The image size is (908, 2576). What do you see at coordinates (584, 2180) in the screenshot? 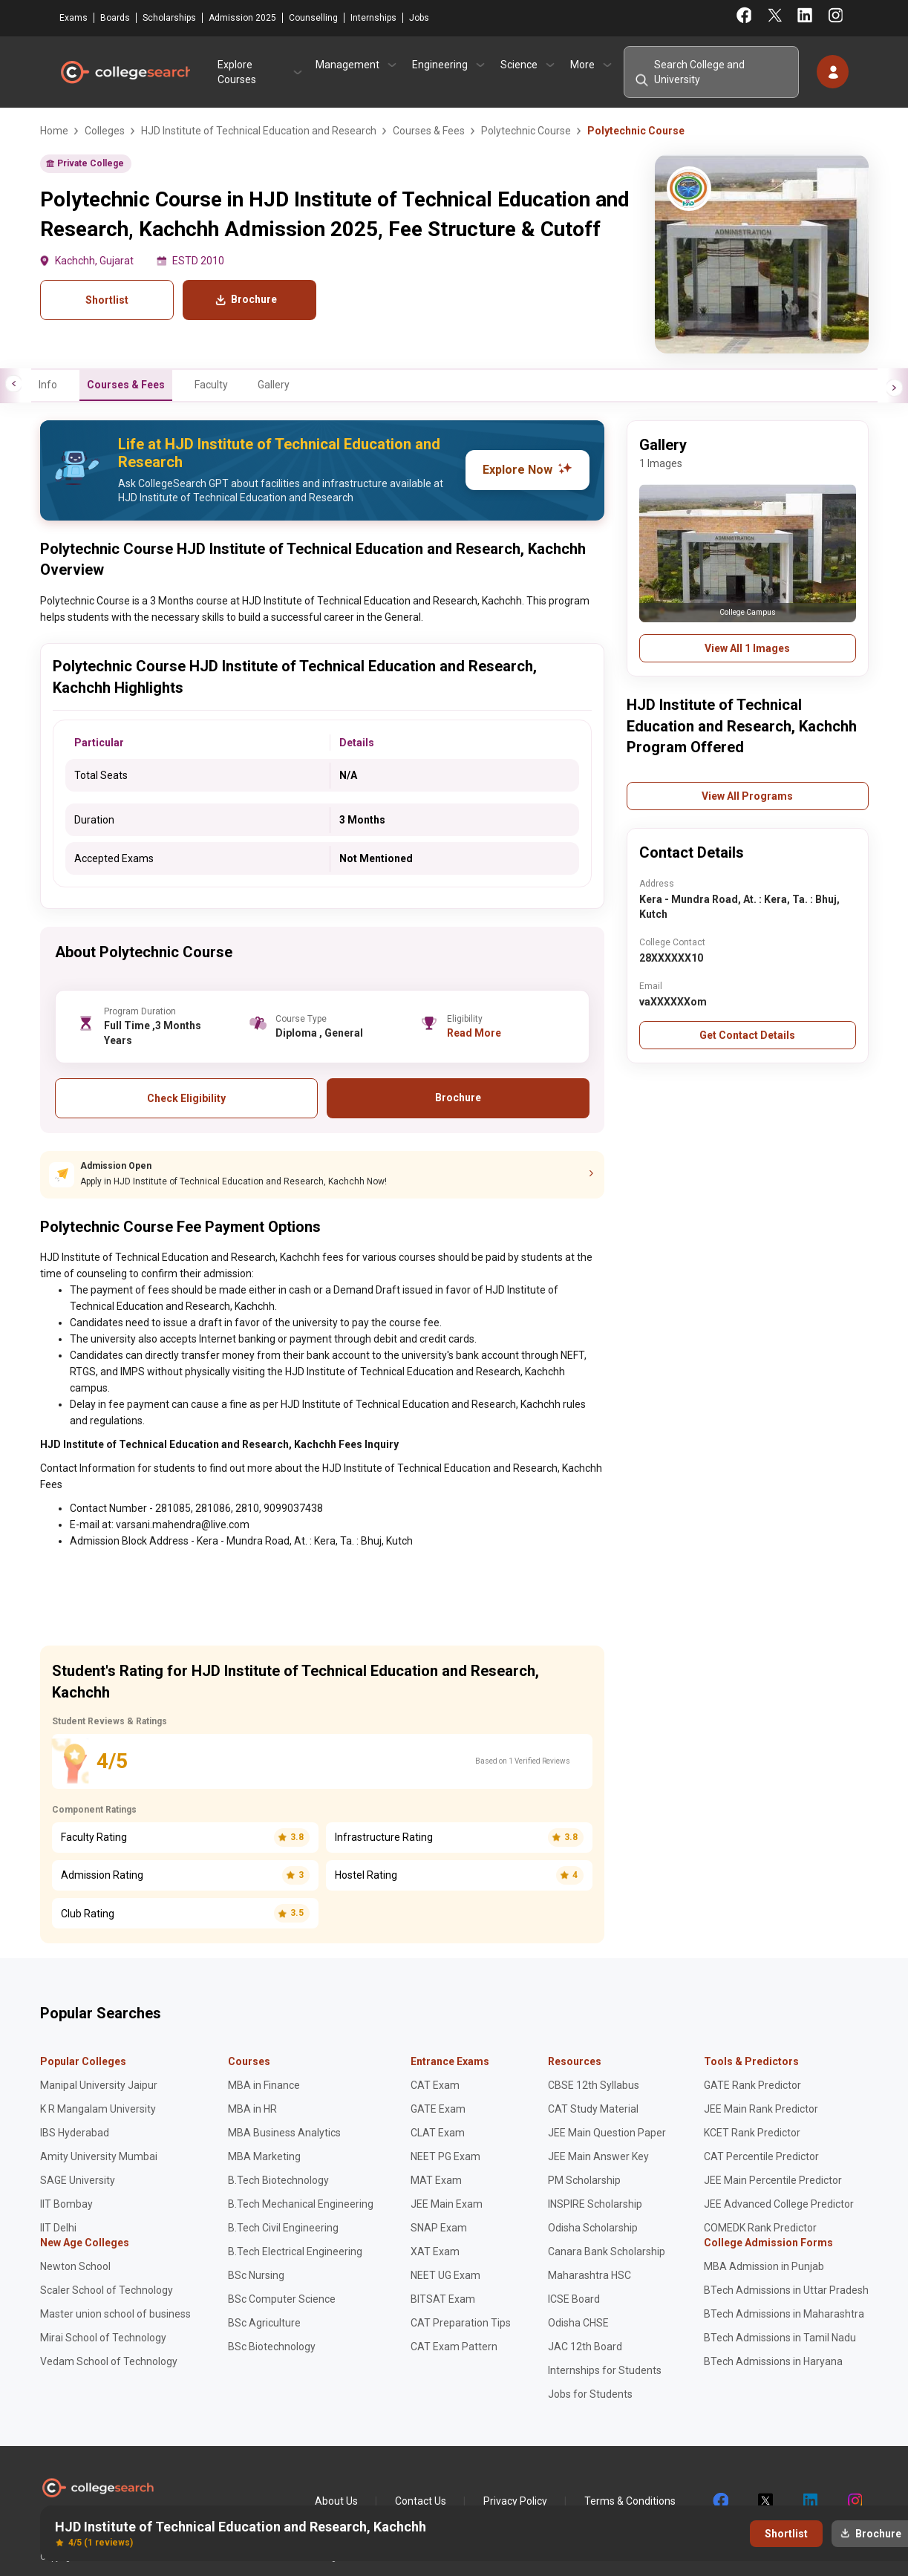
I see `PM Scholarship` at bounding box center [584, 2180].